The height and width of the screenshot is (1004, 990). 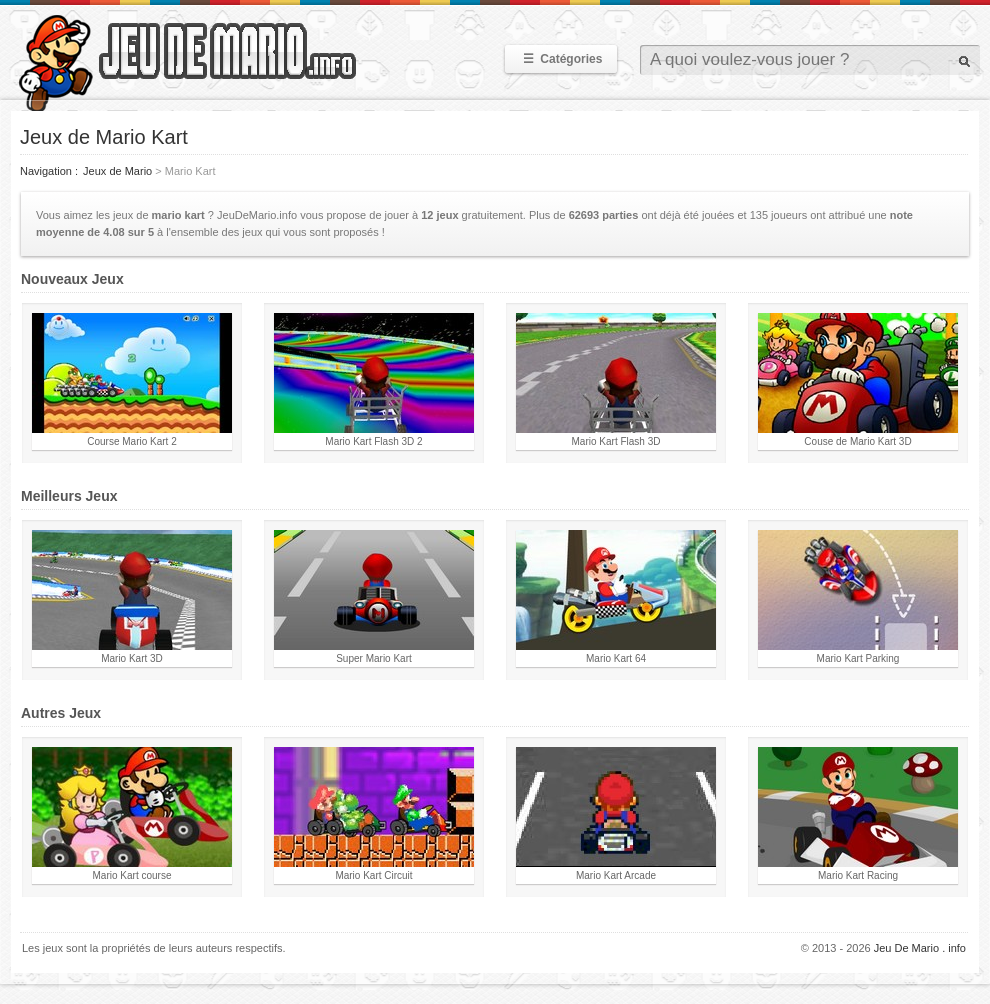 What do you see at coordinates (920, 948) in the screenshot?
I see `Jeu De Mario . info` at bounding box center [920, 948].